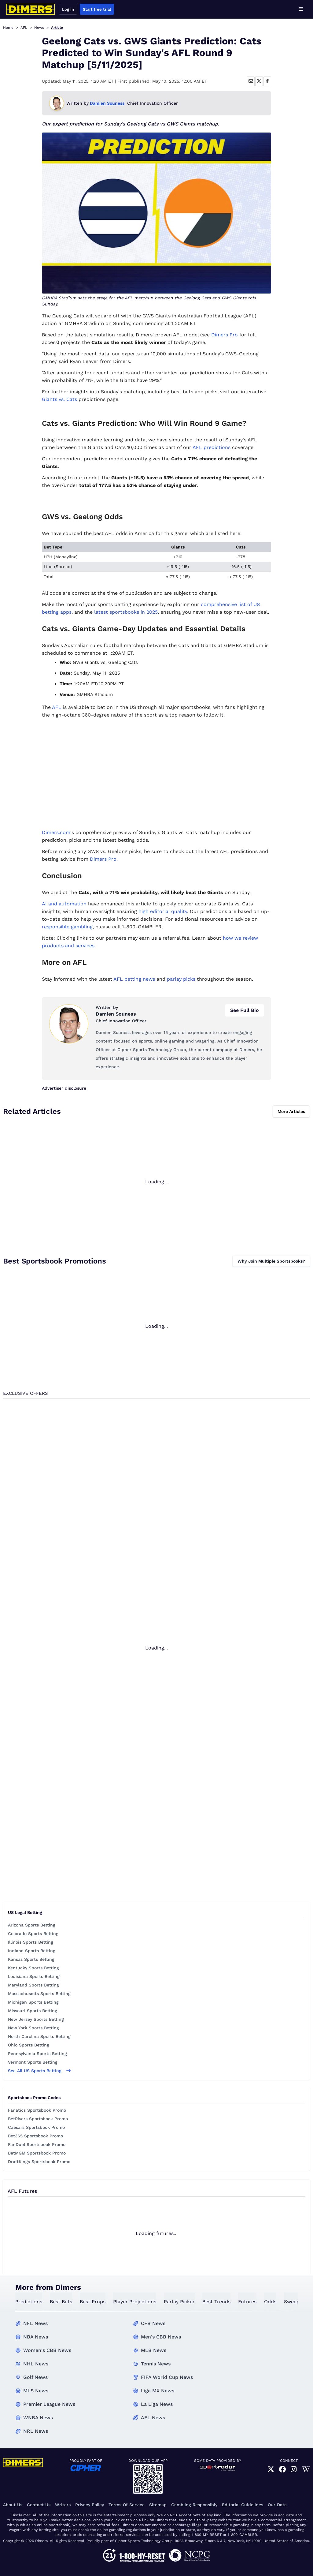 The height and width of the screenshot is (2576, 313). Describe the element at coordinates (33, 1933) in the screenshot. I see `Colorado Sports Betting` at that location.